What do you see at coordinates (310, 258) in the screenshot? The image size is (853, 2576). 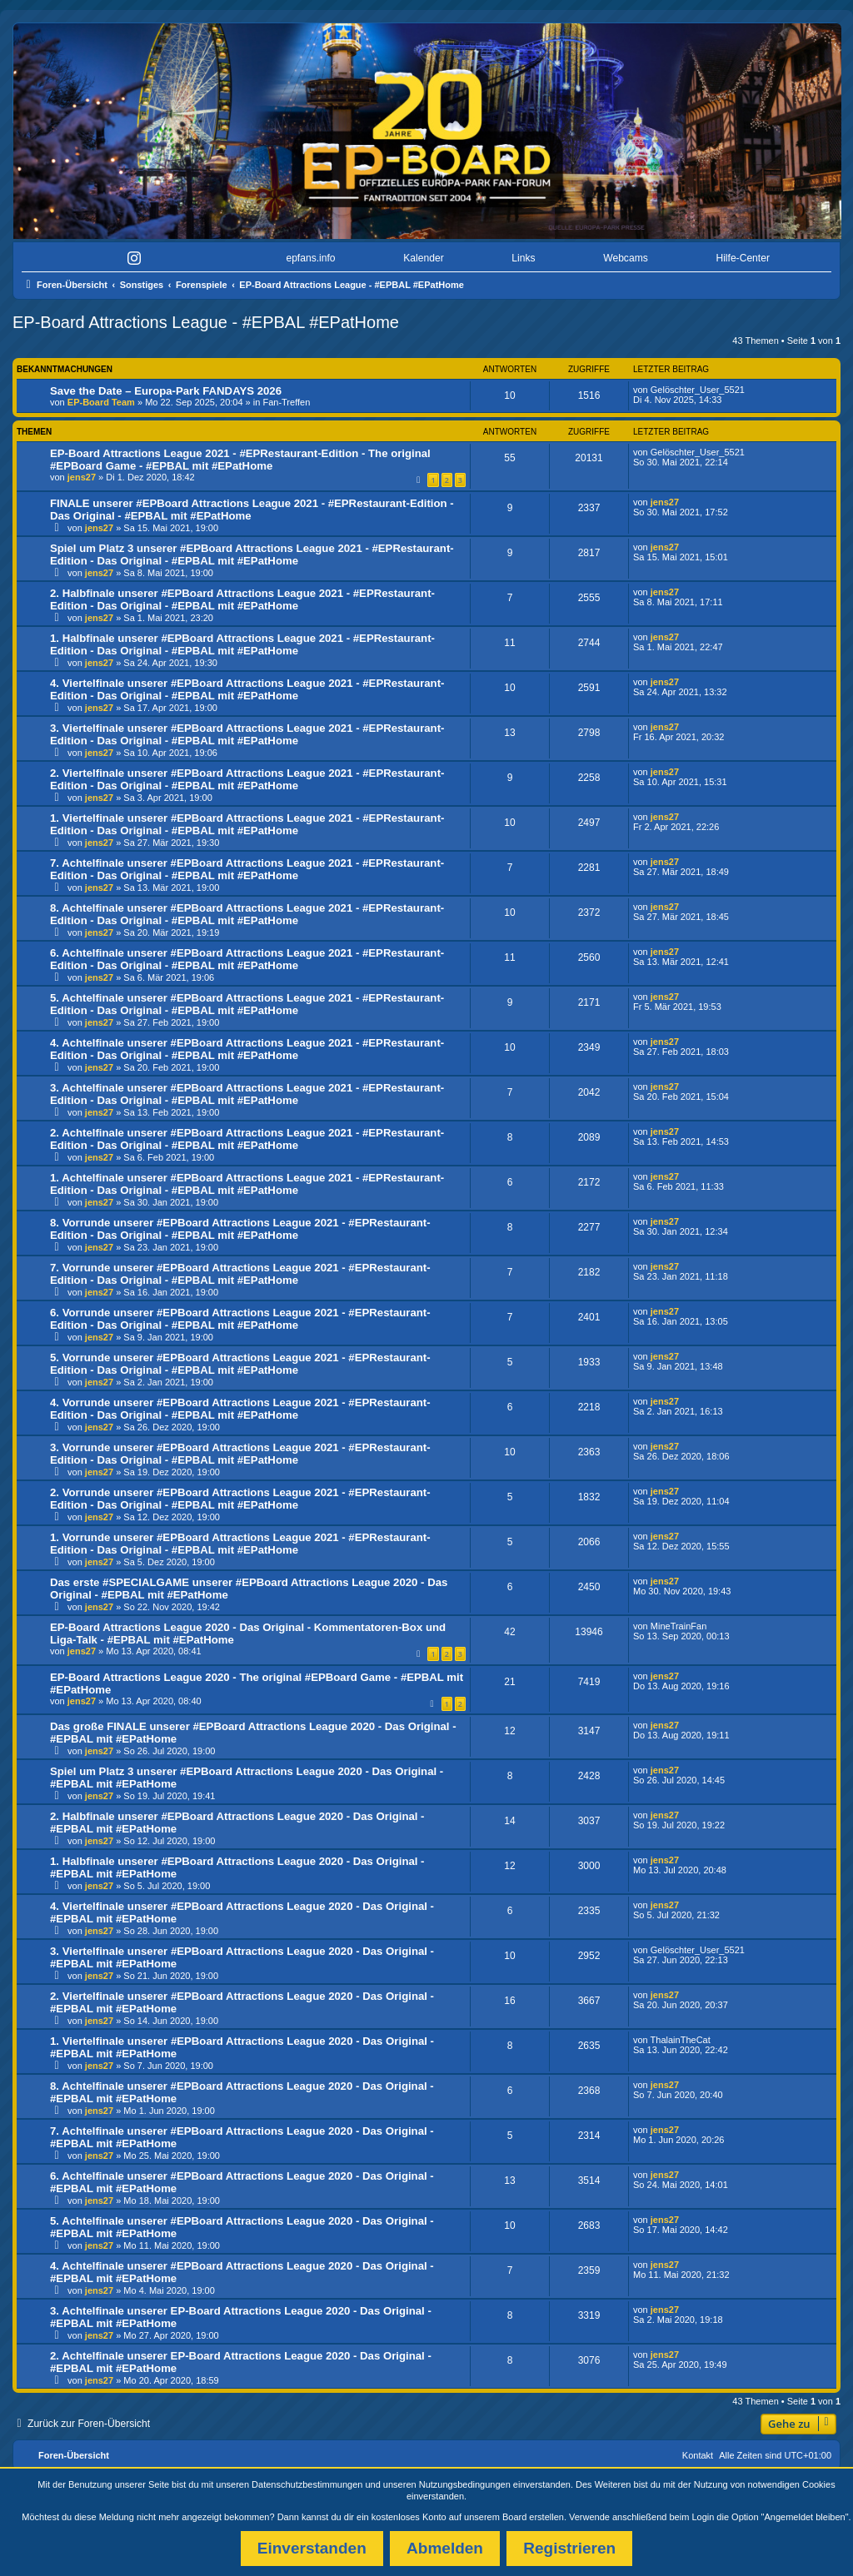 I see `epfans.info [menuitem]` at bounding box center [310, 258].